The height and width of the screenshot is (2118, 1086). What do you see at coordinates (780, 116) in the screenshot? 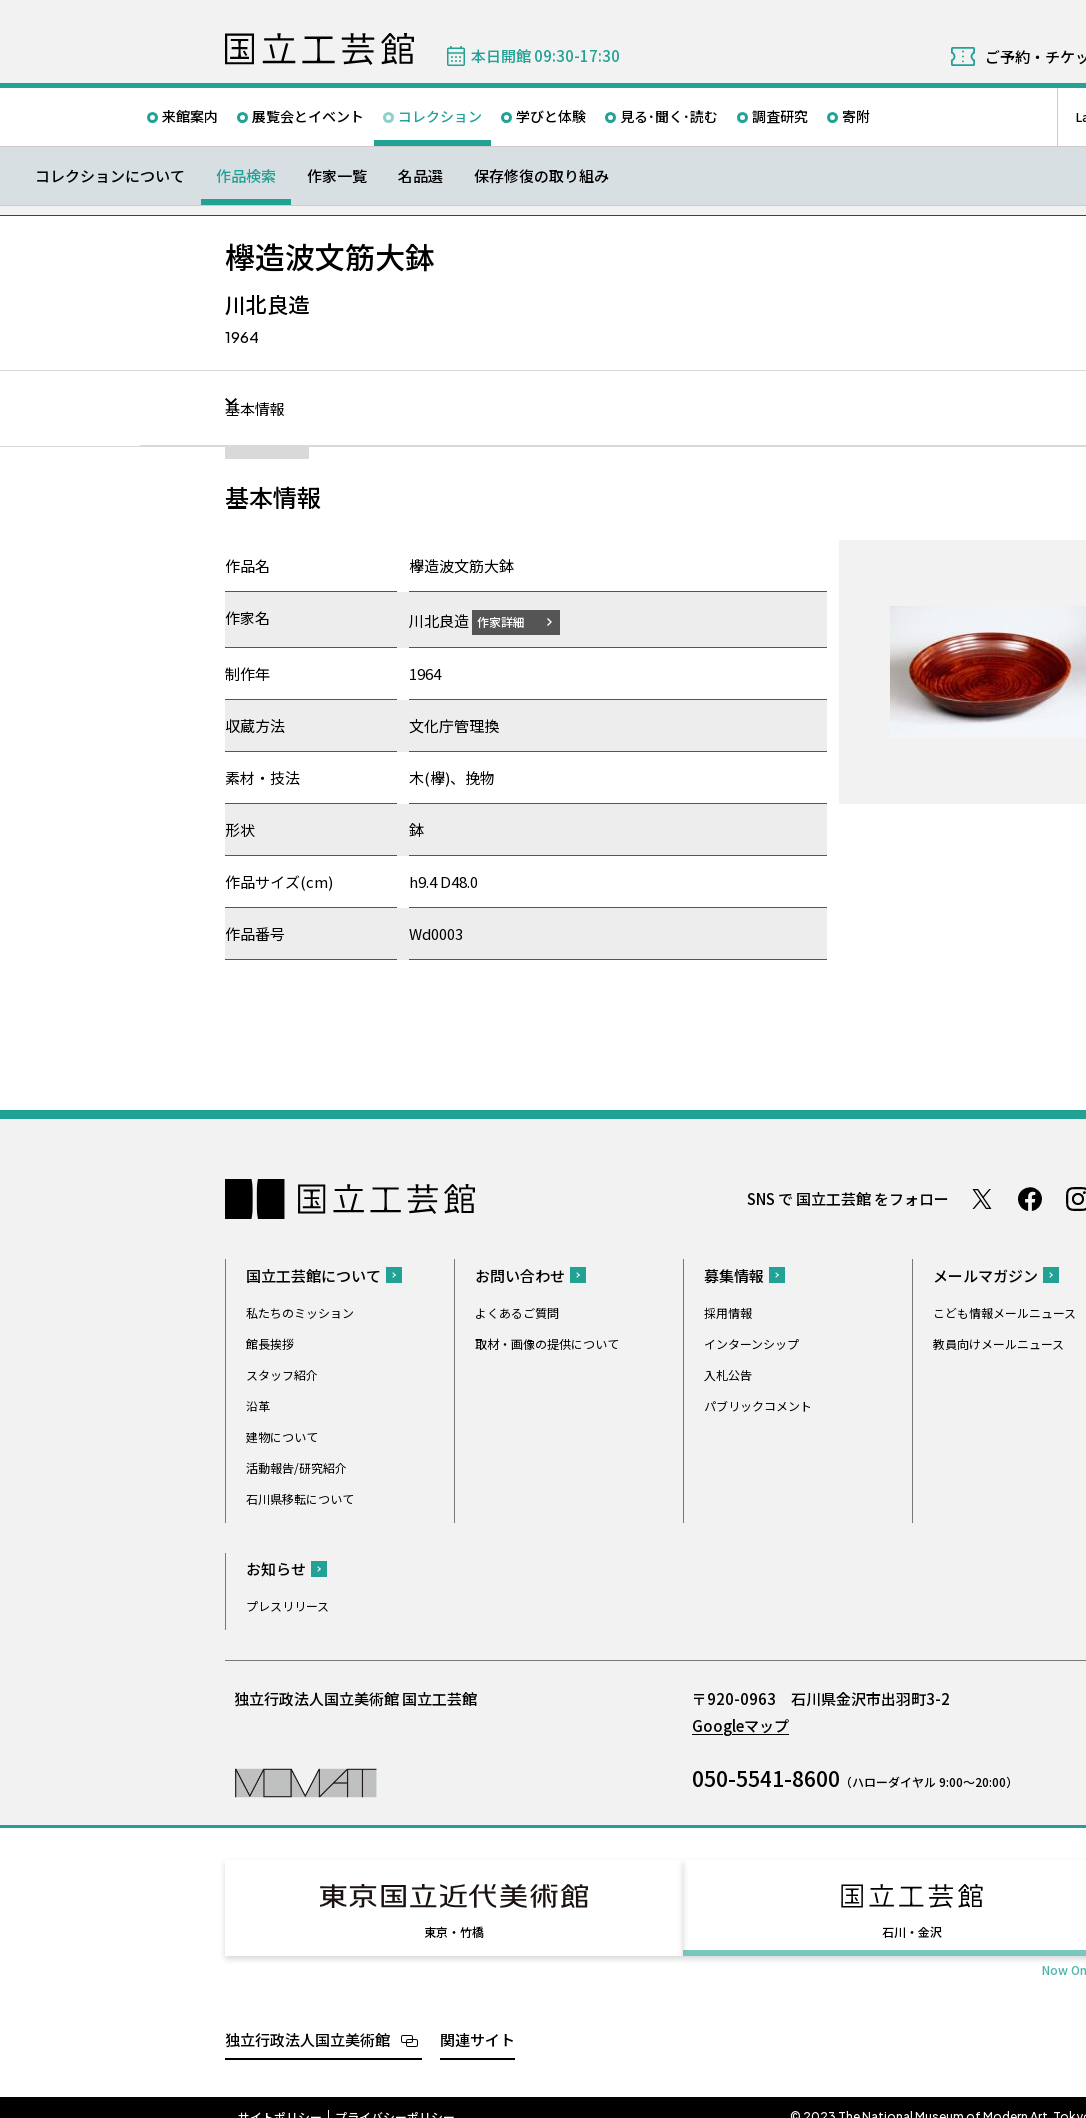
I see `調査研究` at bounding box center [780, 116].